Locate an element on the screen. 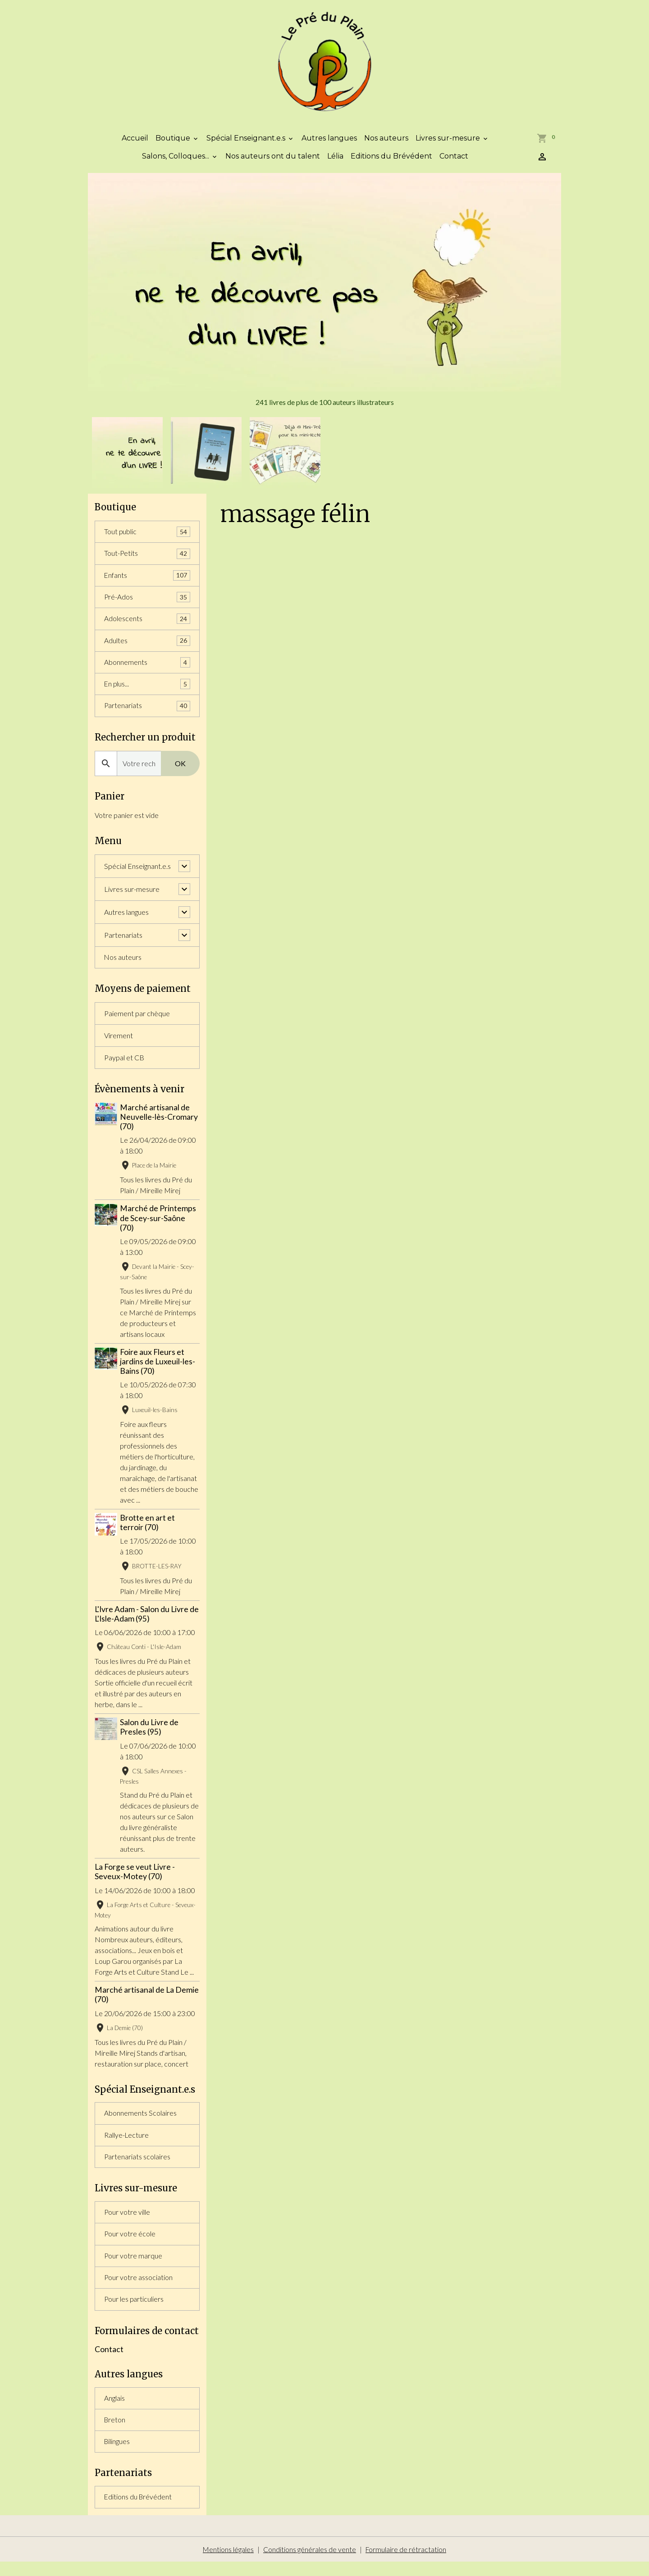  Editions du Brévédent is located at coordinates (391, 161).